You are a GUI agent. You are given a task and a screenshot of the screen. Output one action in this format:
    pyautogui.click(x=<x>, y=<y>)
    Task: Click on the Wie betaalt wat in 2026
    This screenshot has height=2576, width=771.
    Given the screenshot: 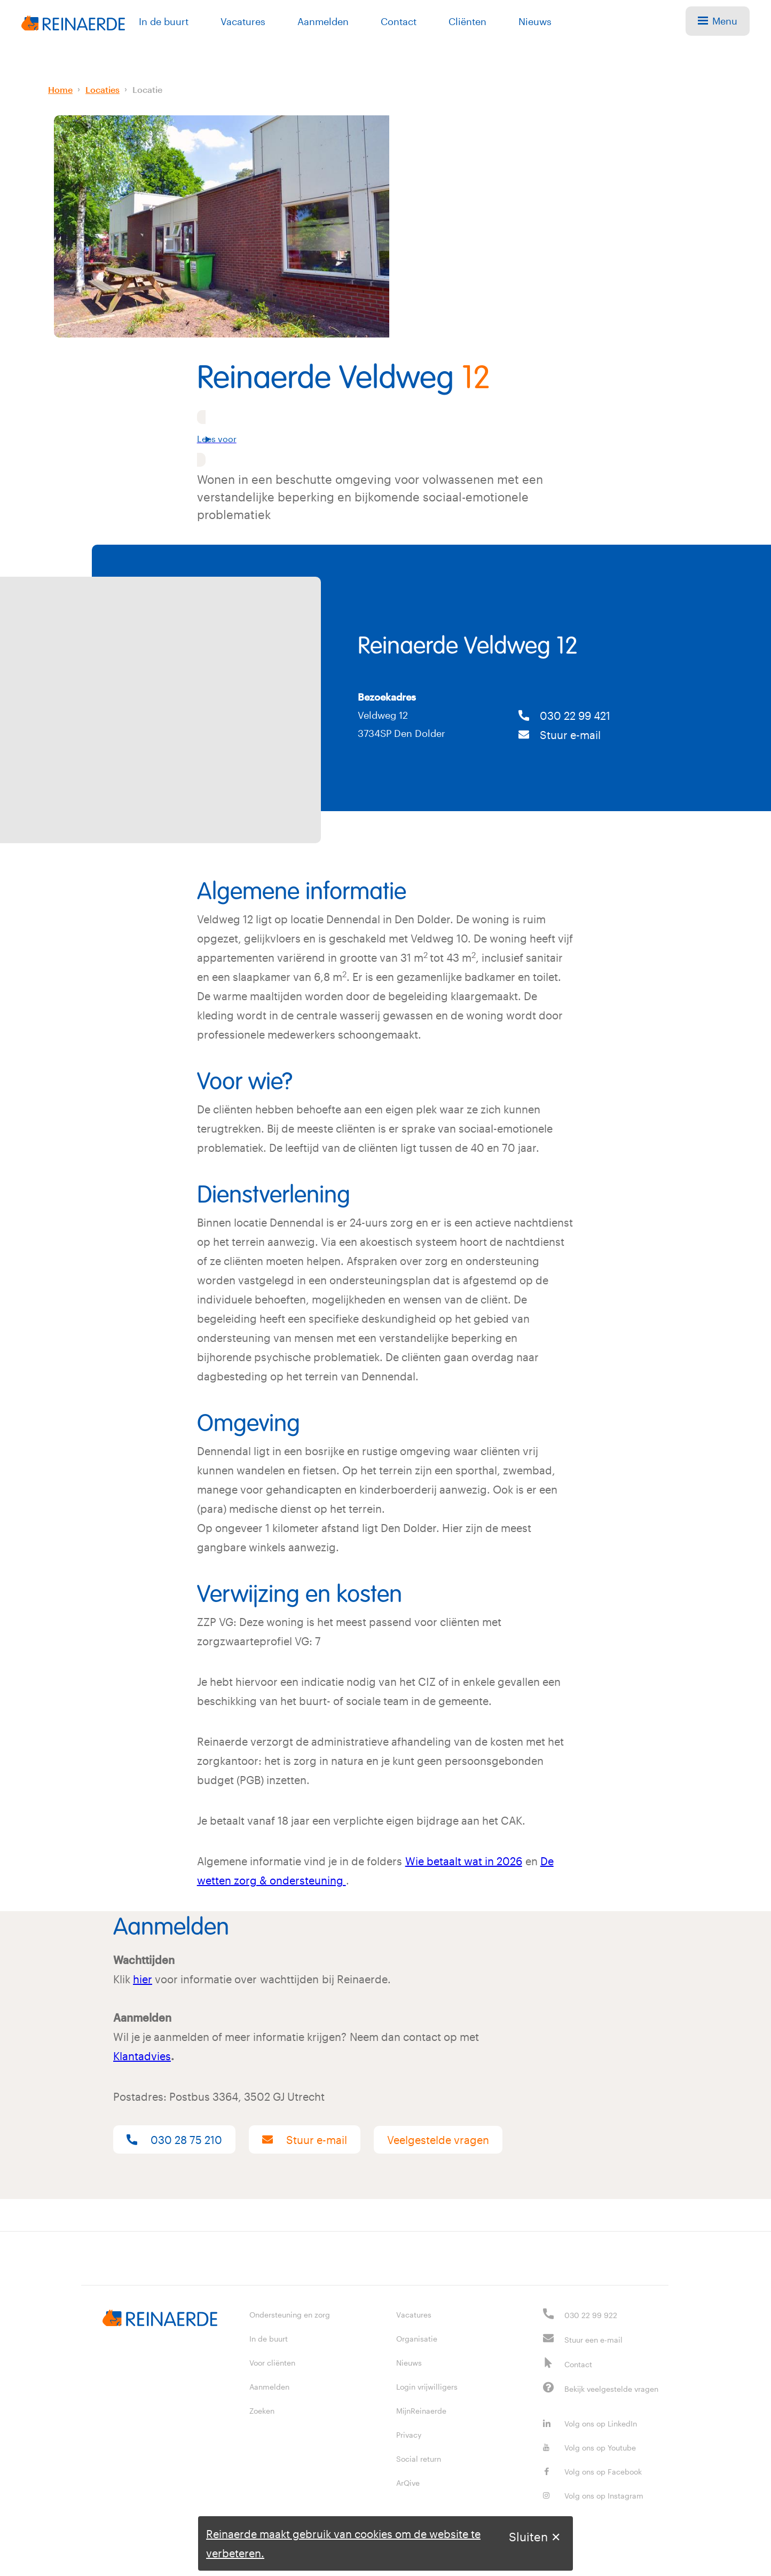 What is the action you would take?
    pyautogui.click(x=463, y=1861)
    